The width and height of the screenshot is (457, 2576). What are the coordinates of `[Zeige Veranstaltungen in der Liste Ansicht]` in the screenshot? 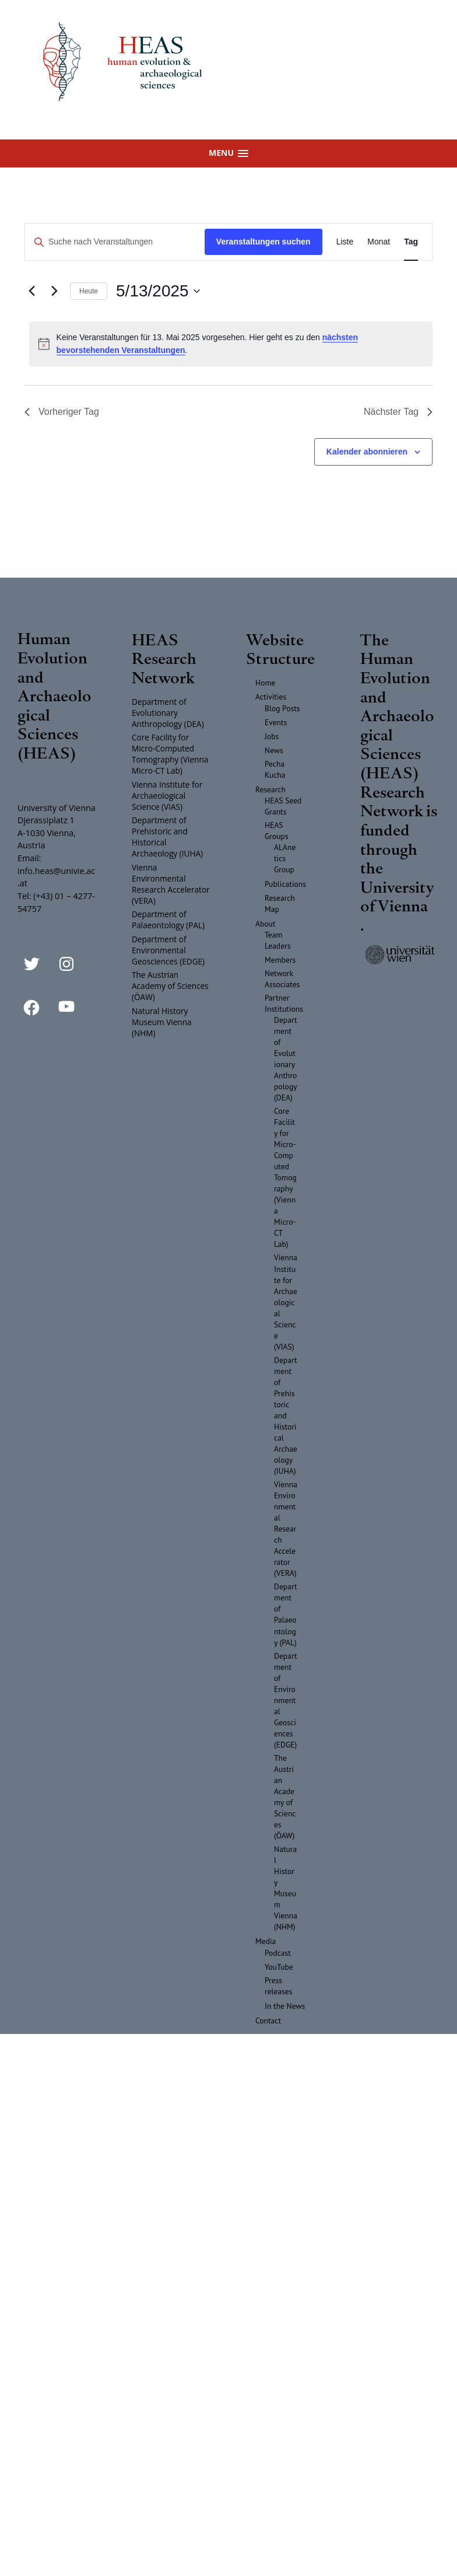 It's located at (345, 241).